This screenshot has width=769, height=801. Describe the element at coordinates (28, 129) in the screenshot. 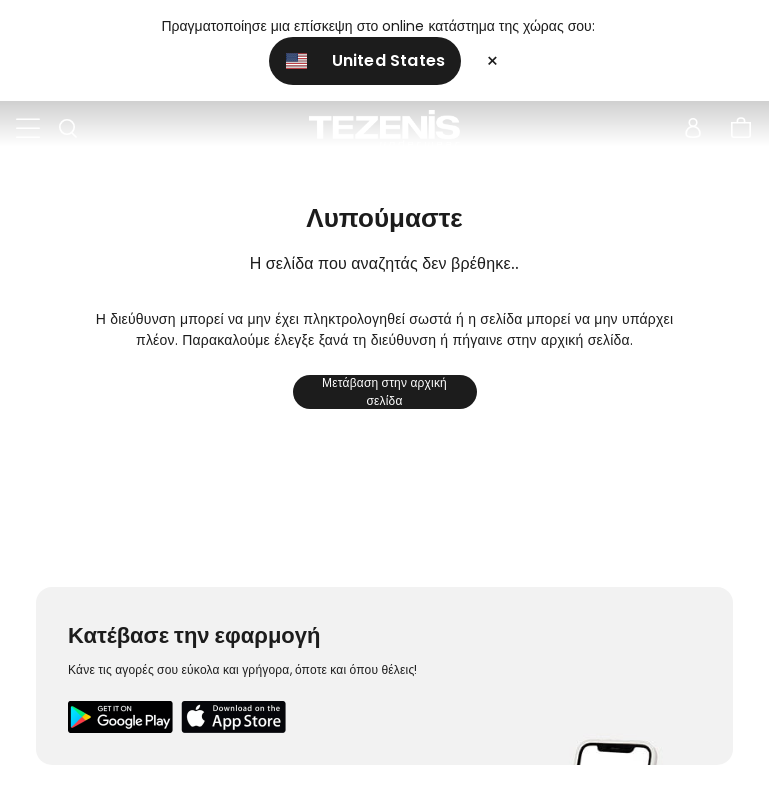

I see `[Toggle navigation]` at that location.